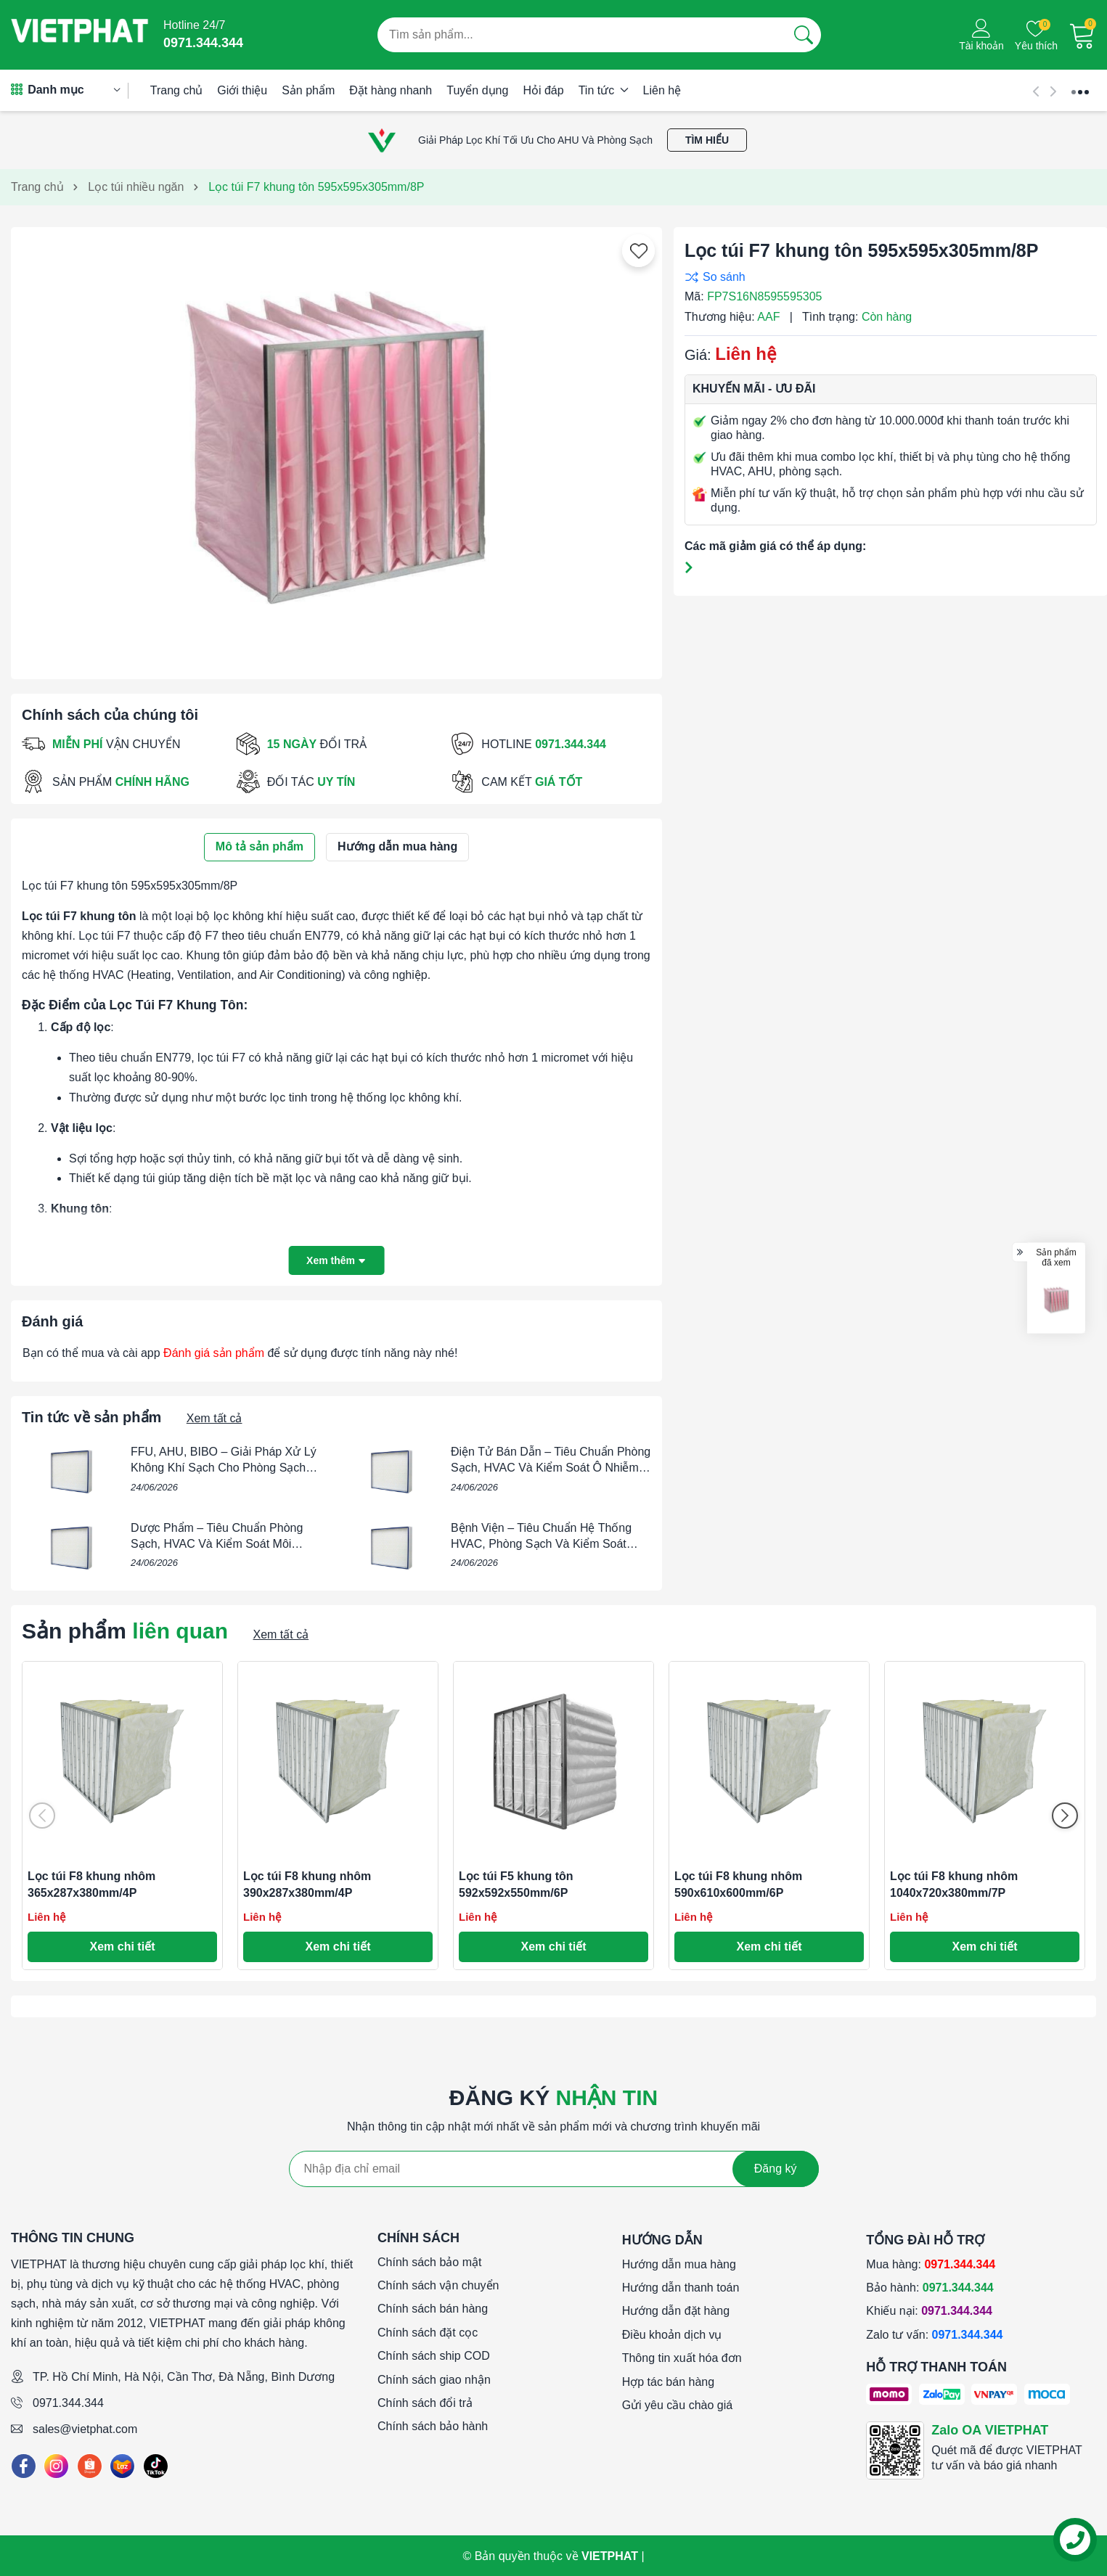  I want to click on Hướng dẫn mua hàng, so click(679, 2264).